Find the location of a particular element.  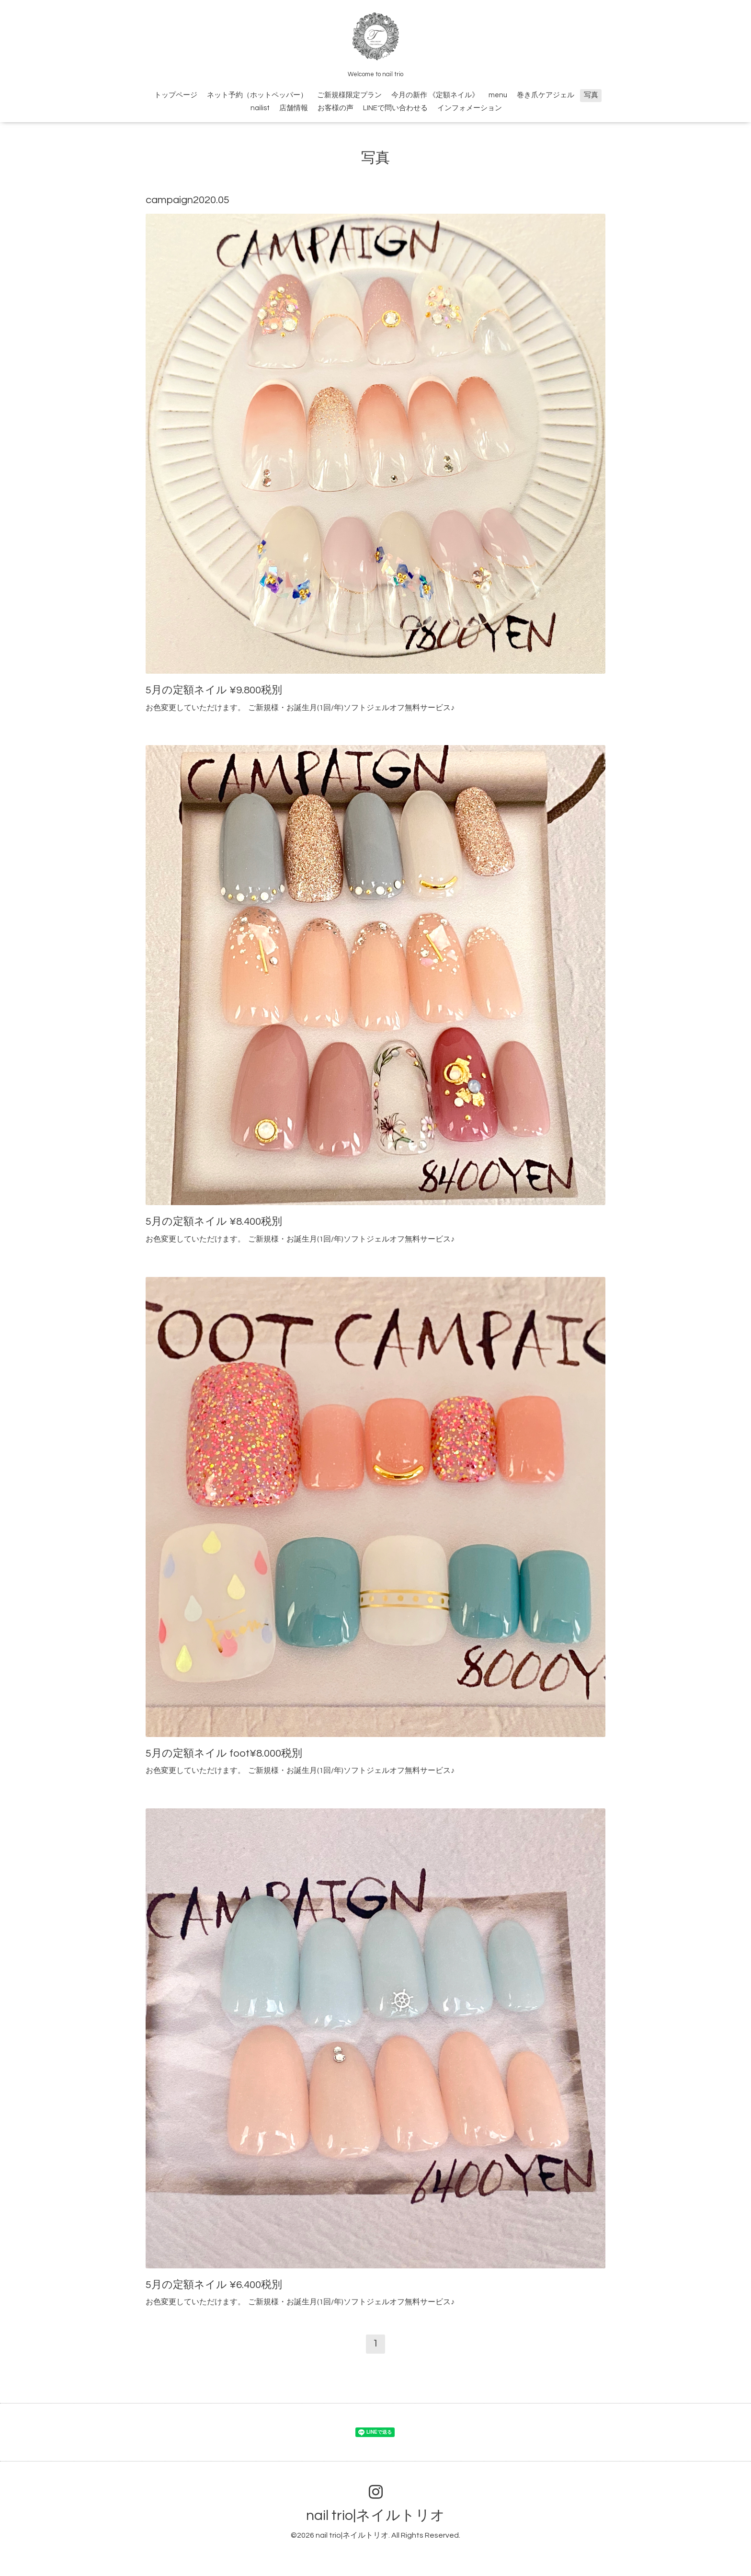

nail trio|ネイルトリオ is located at coordinates (375, 2515).